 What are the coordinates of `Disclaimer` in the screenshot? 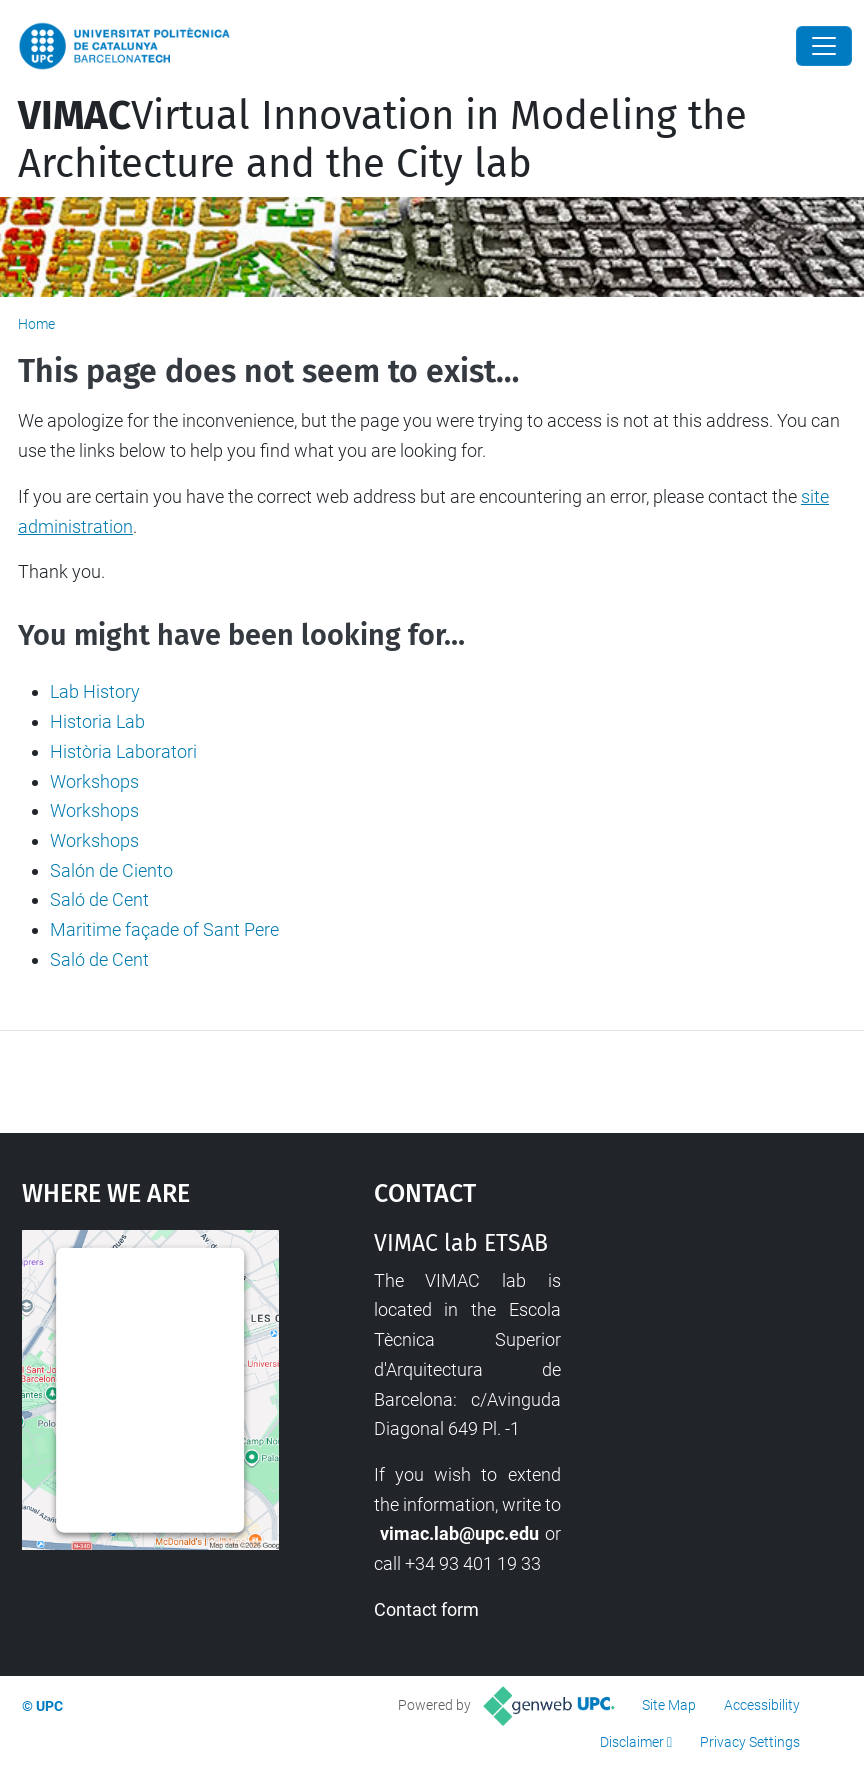 It's located at (632, 1742).